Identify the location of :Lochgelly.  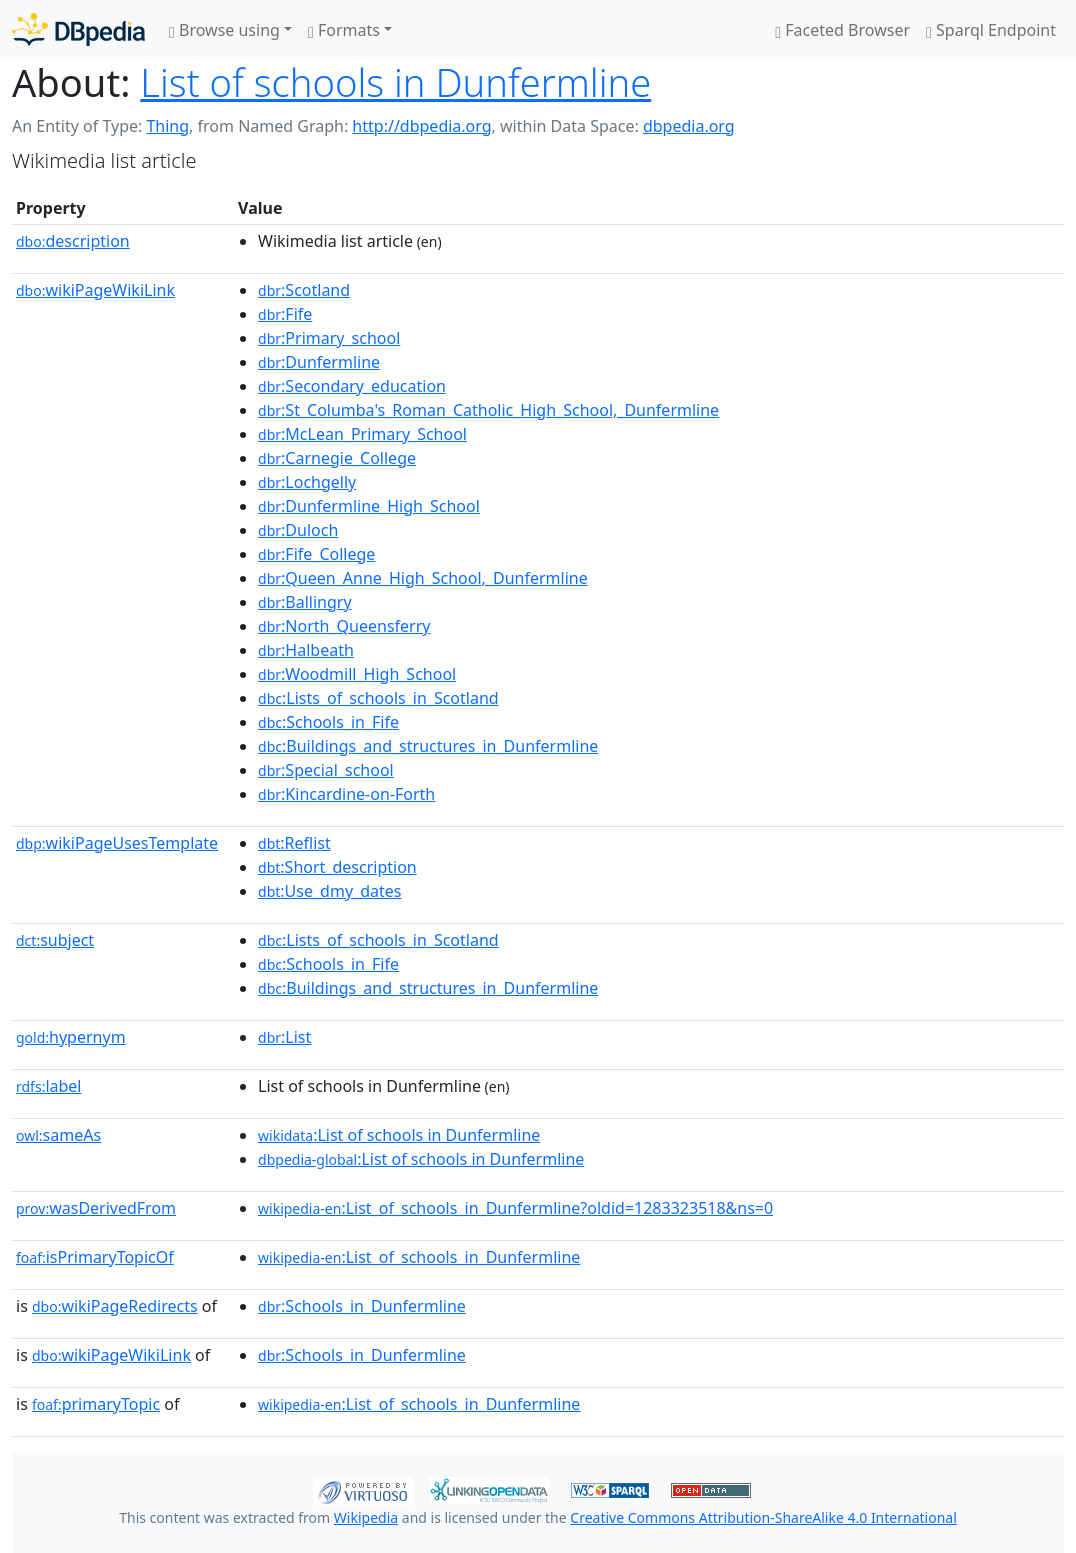
(307, 482).